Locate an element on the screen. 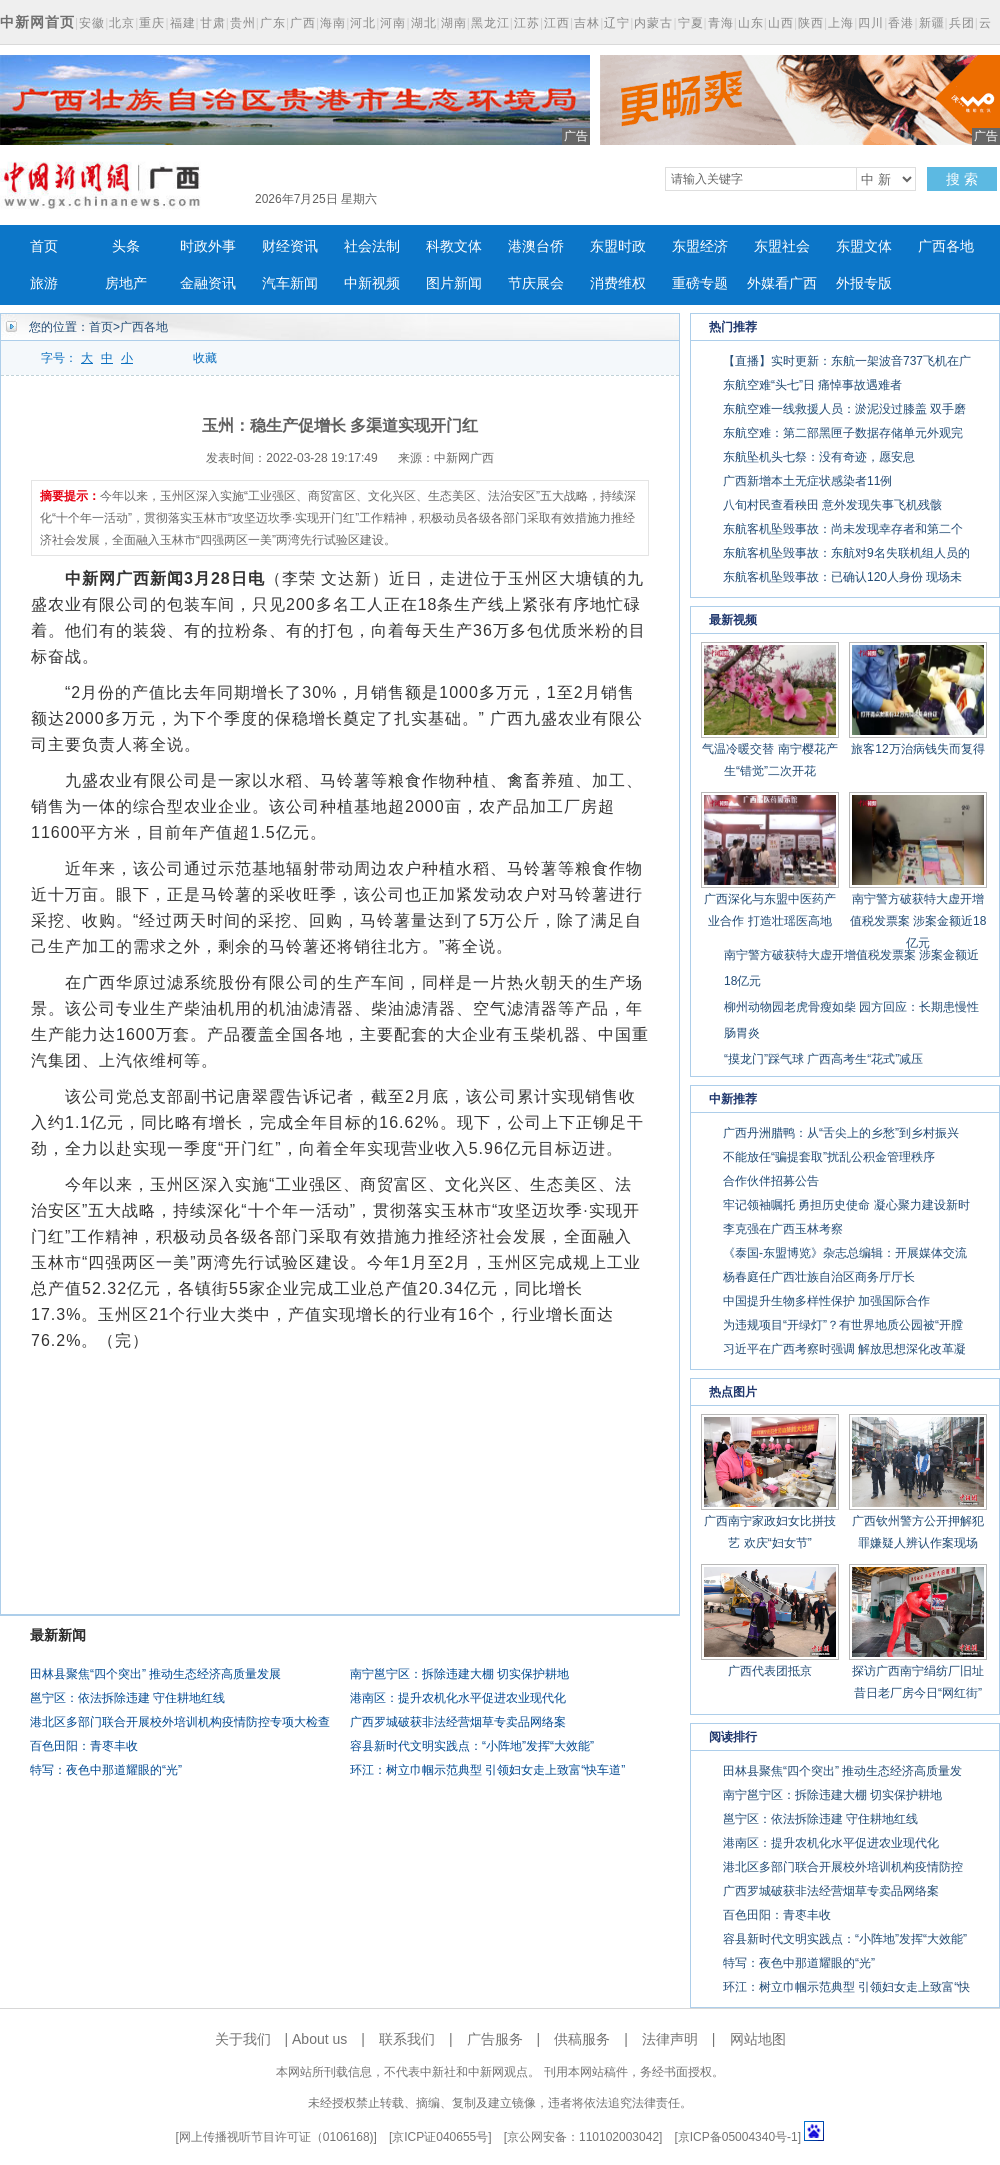 The image size is (1000, 2165). 环江：树立巾帼示范典型 引领妇女走上致富“快车道” is located at coordinates (487, 1770).